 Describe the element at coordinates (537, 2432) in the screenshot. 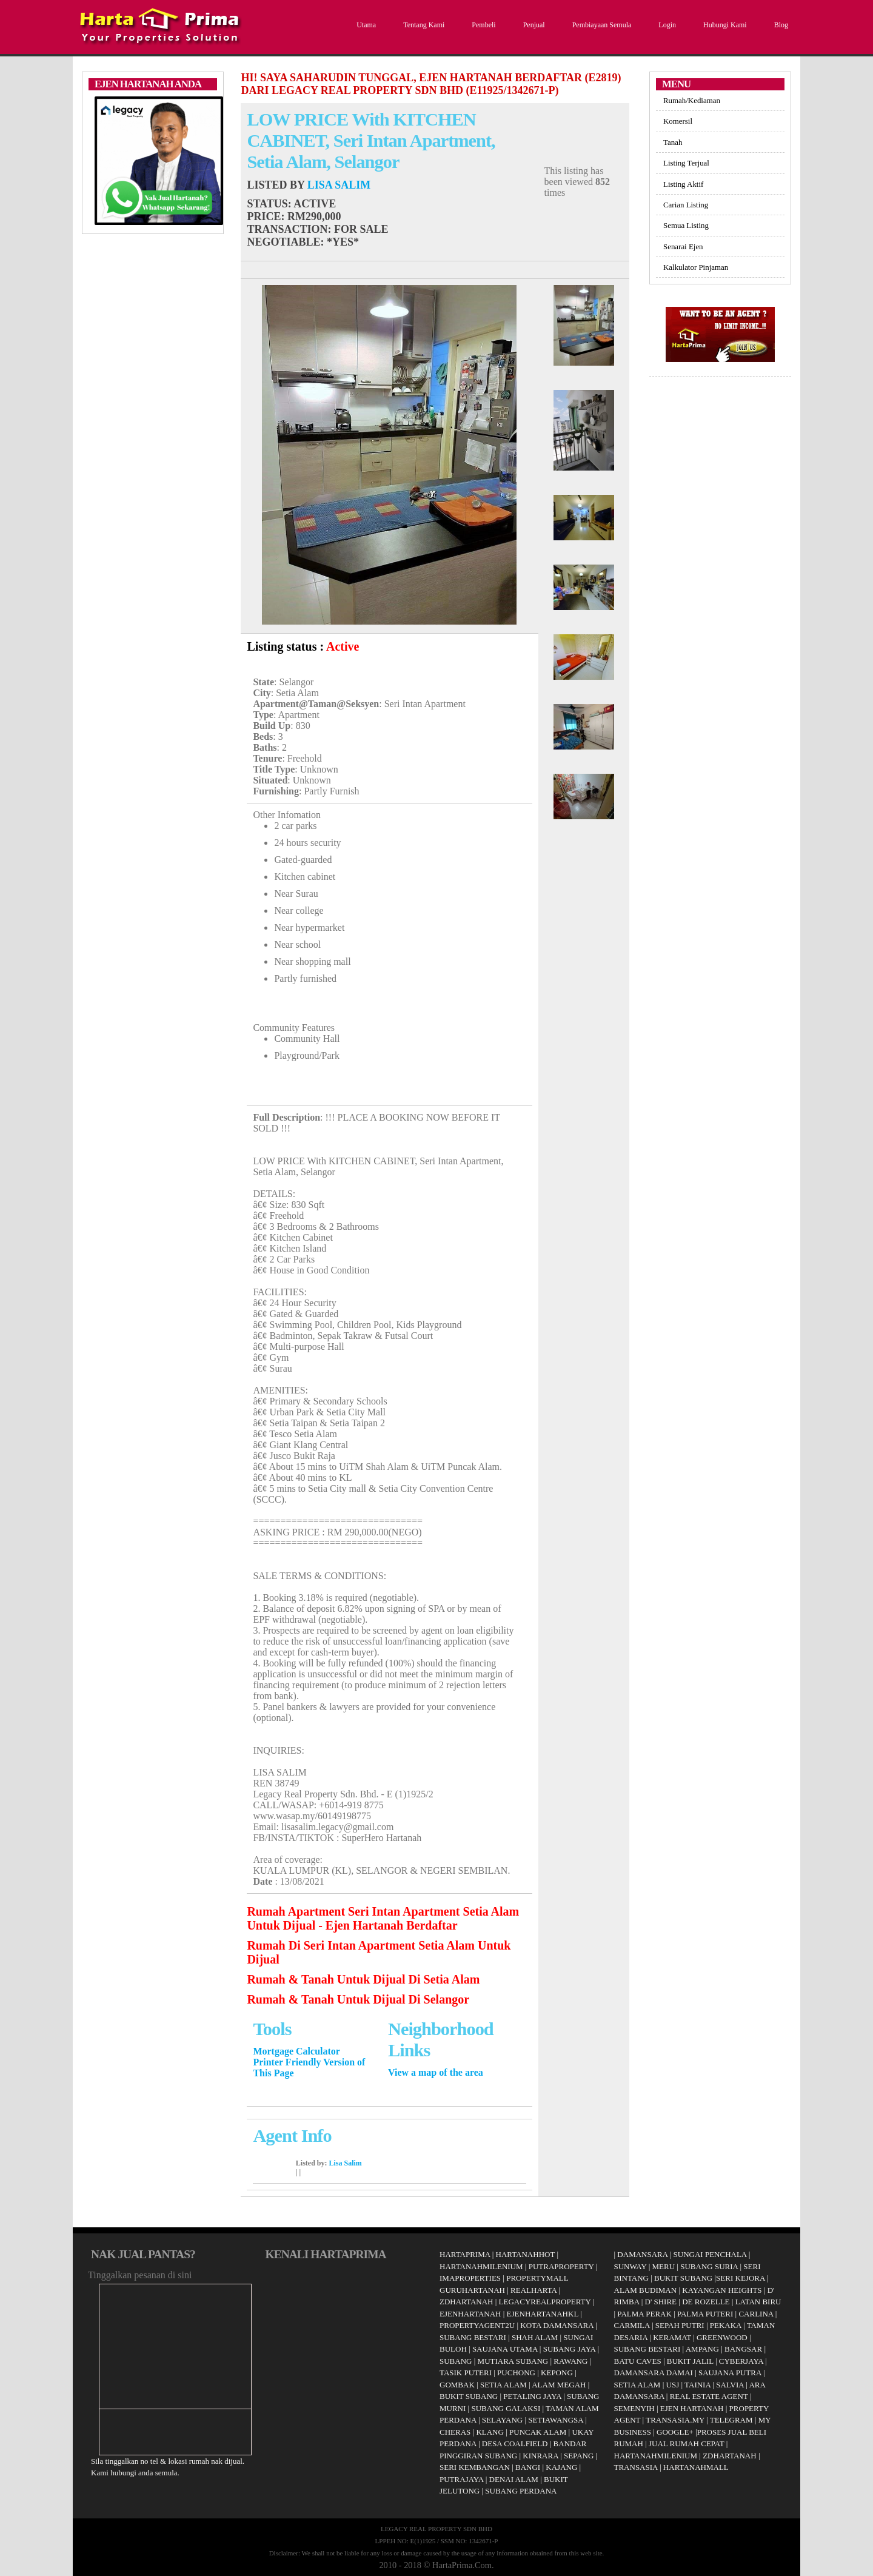

I see `PUNCAK ALAM` at that location.